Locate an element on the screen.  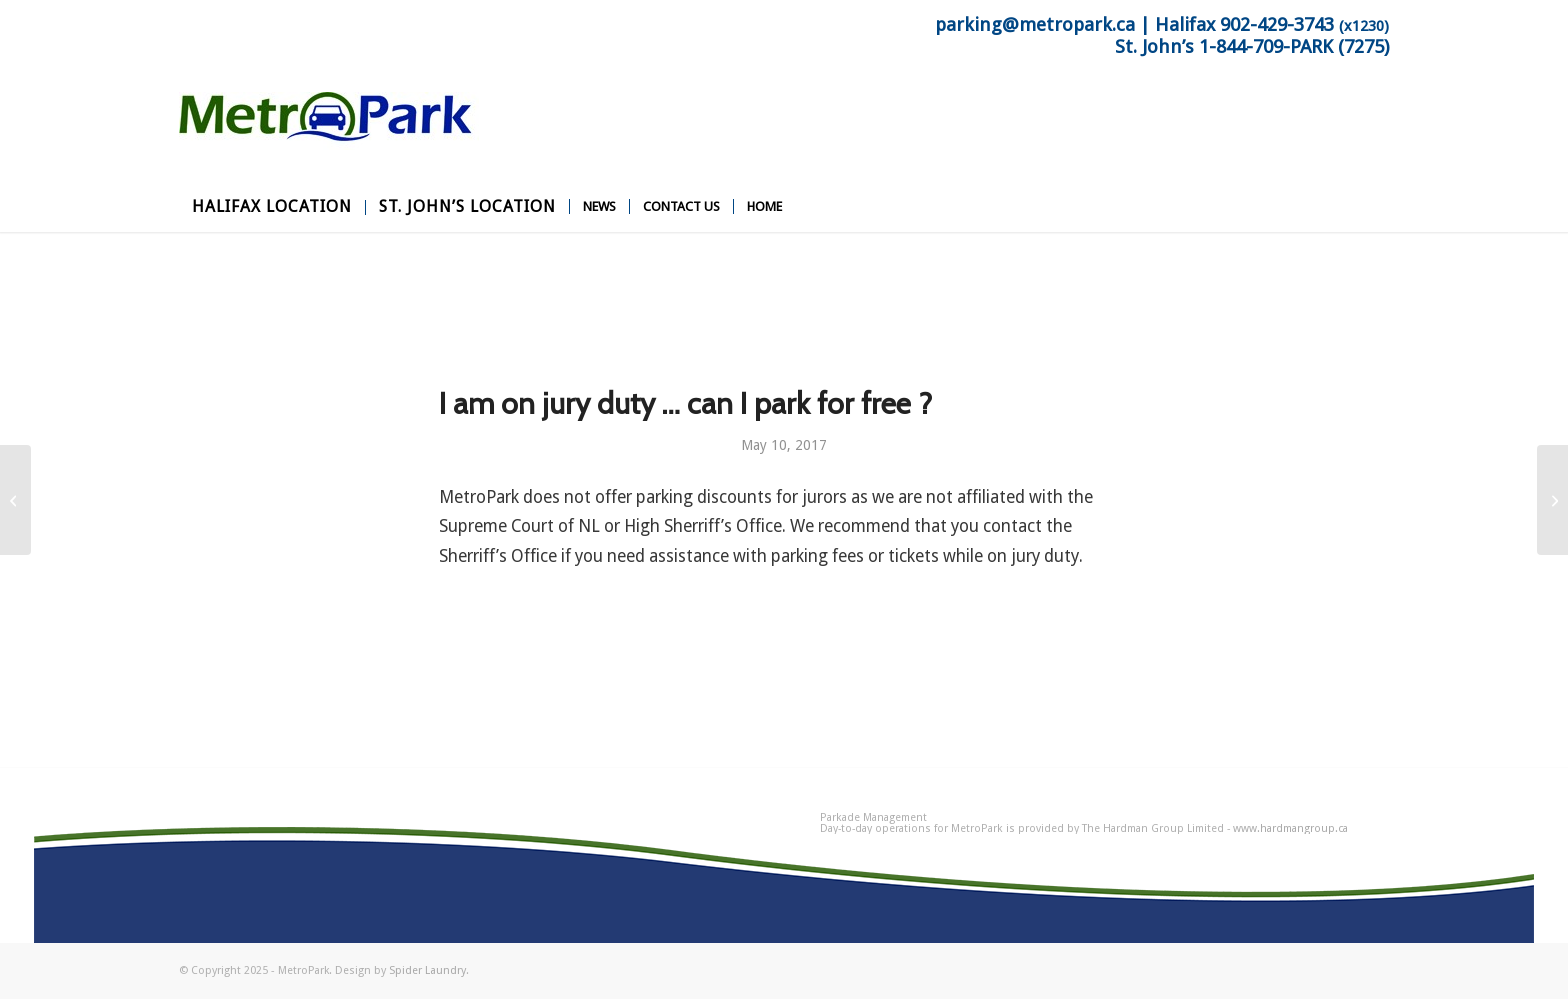
www.hardmangroup.ca is located at coordinates (1290, 828).